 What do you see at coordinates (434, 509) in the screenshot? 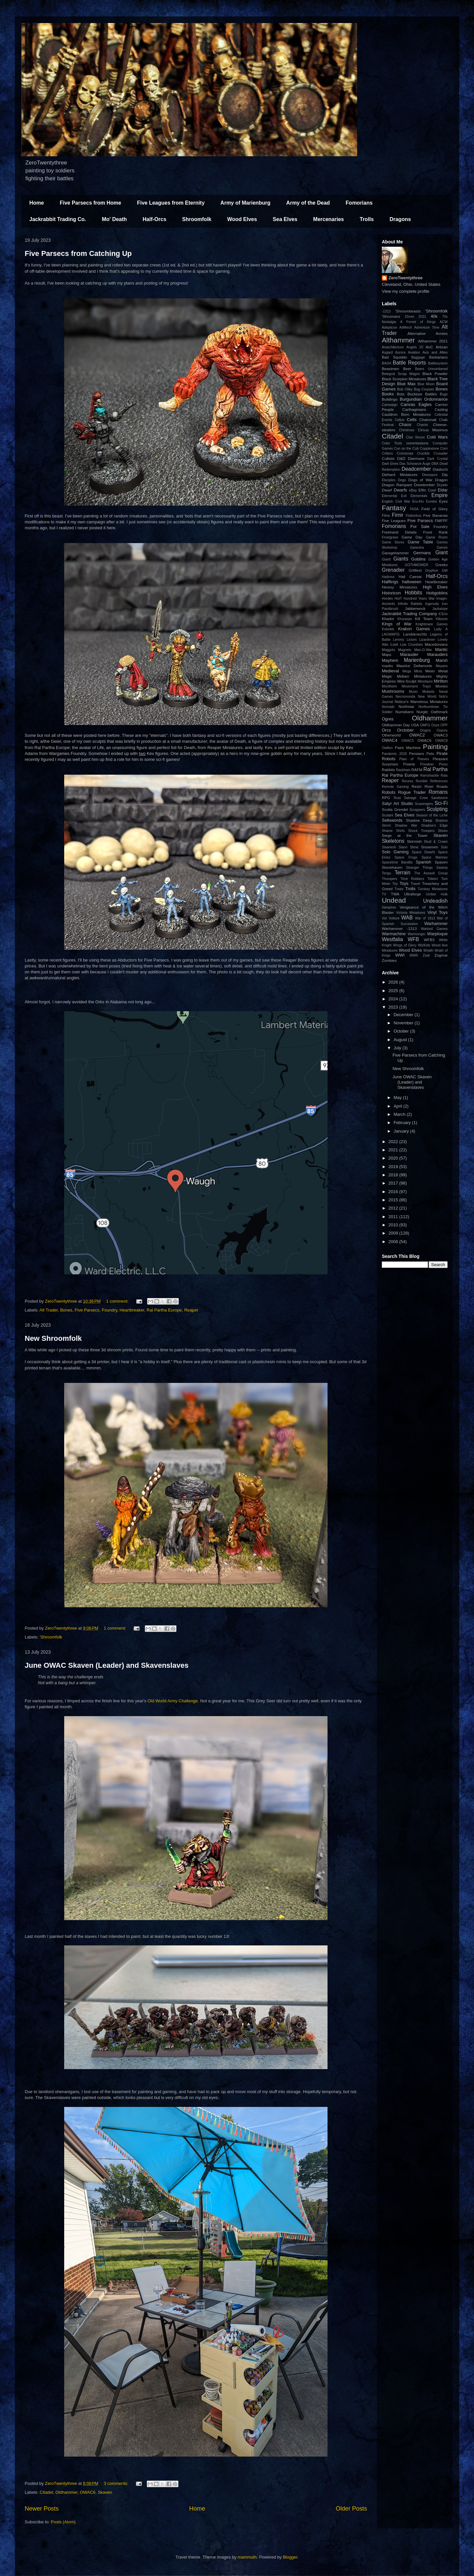
I see `Field of Glory` at bounding box center [434, 509].